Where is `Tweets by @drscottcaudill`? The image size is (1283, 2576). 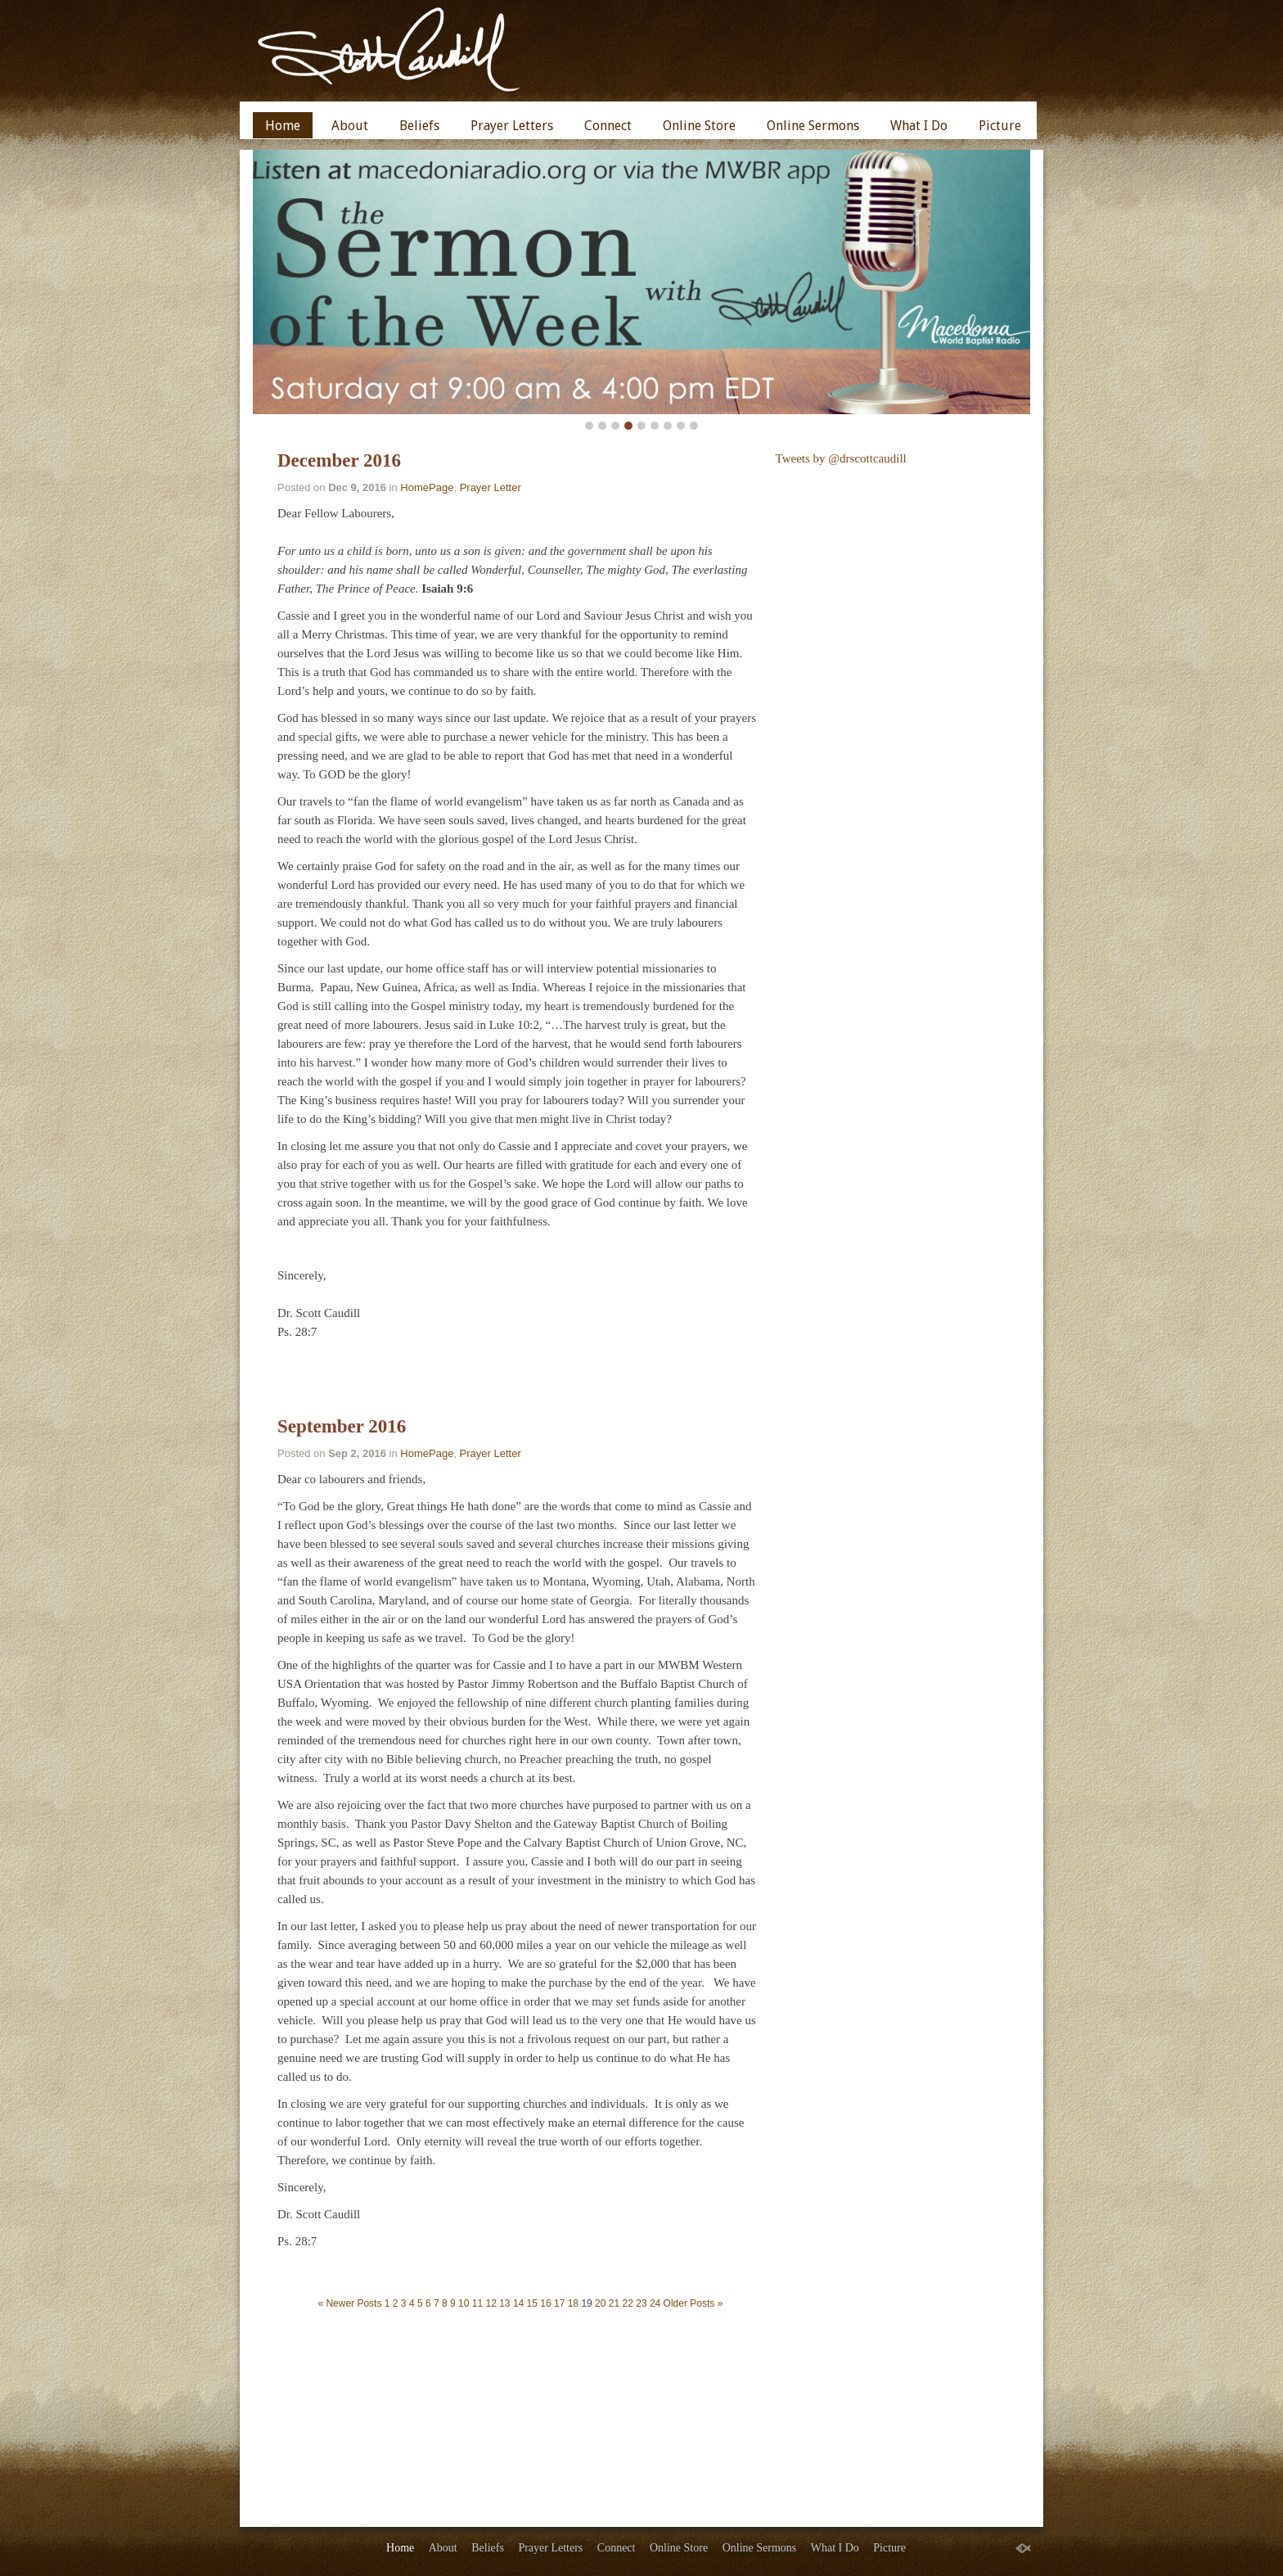
Tweets by @drscottcaudill is located at coordinates (841, 458).